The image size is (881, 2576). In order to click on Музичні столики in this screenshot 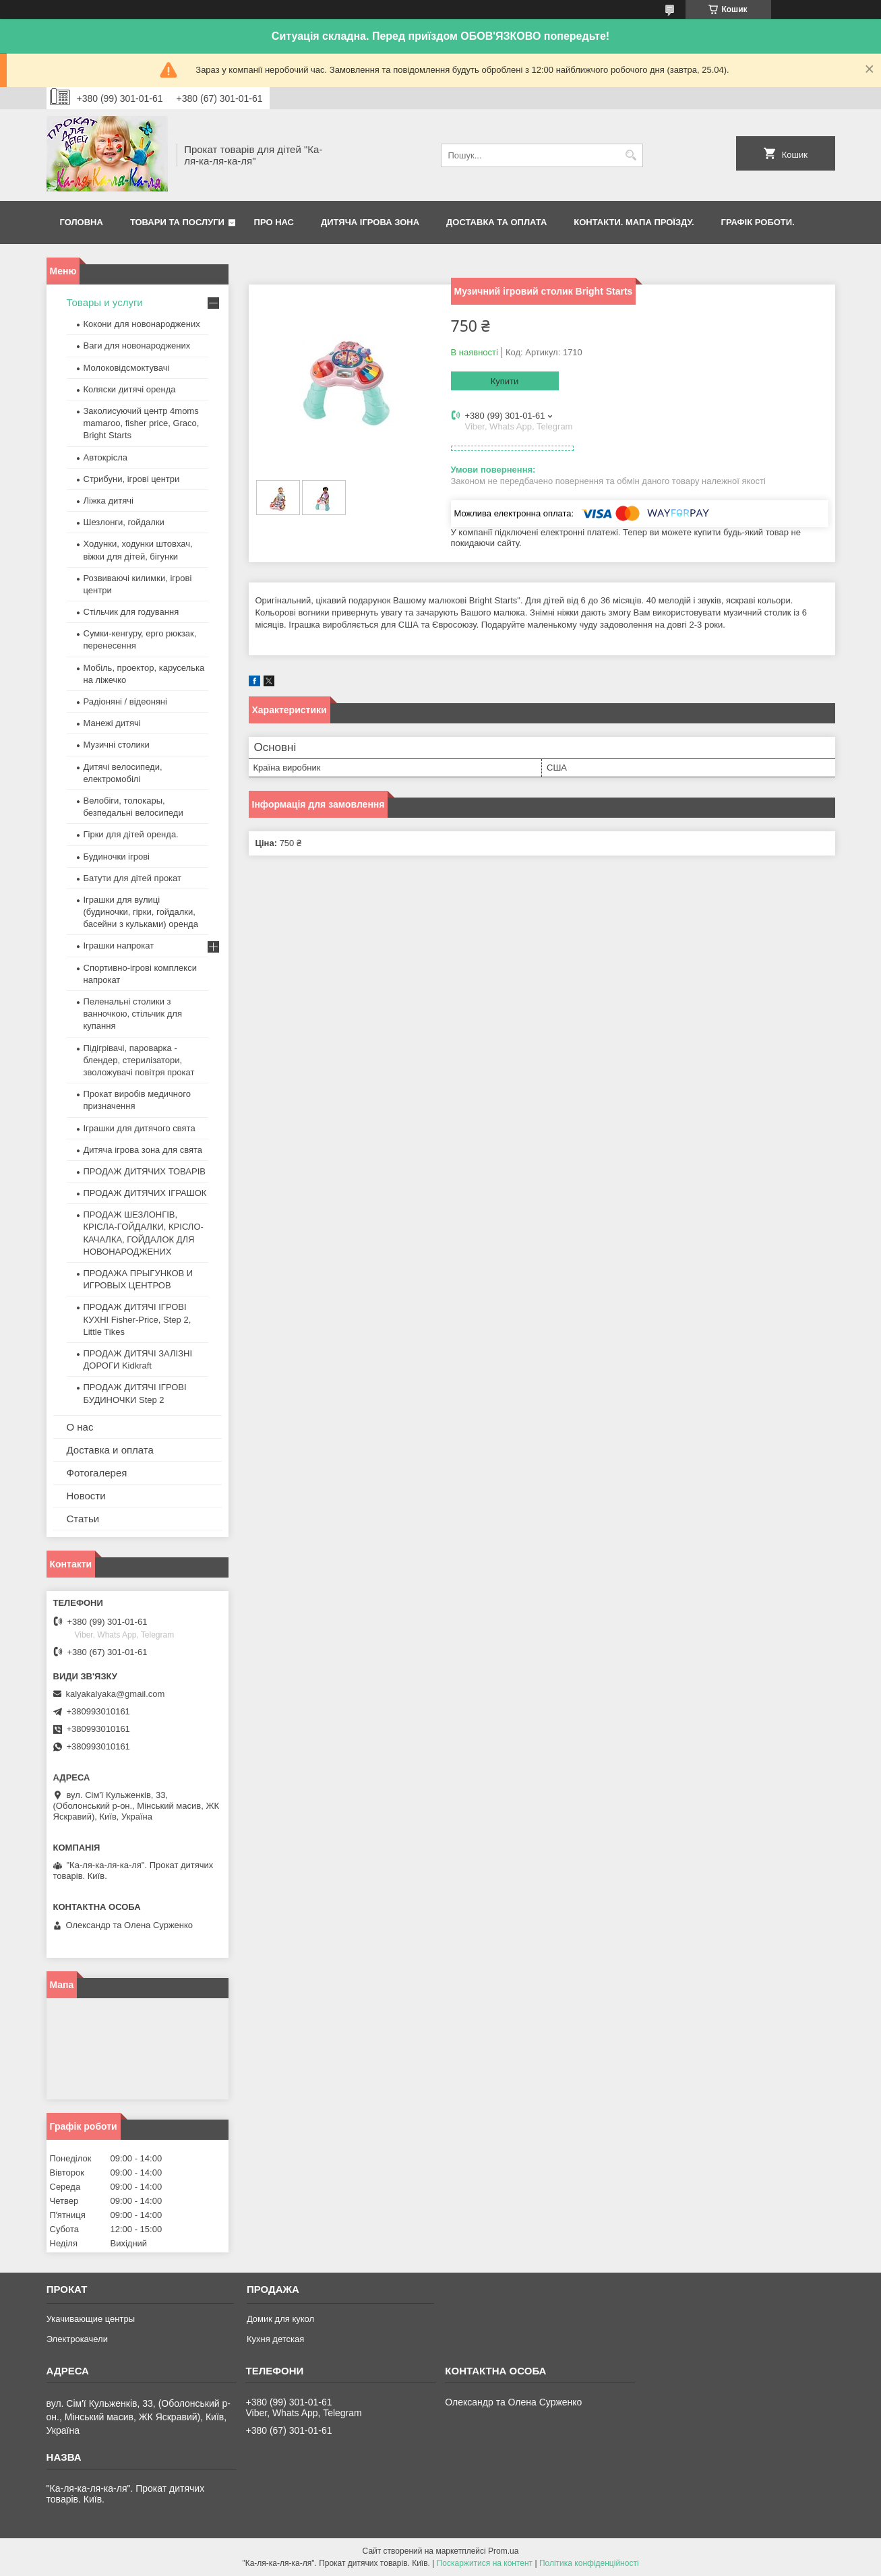, I will do `click(117, 745)`.